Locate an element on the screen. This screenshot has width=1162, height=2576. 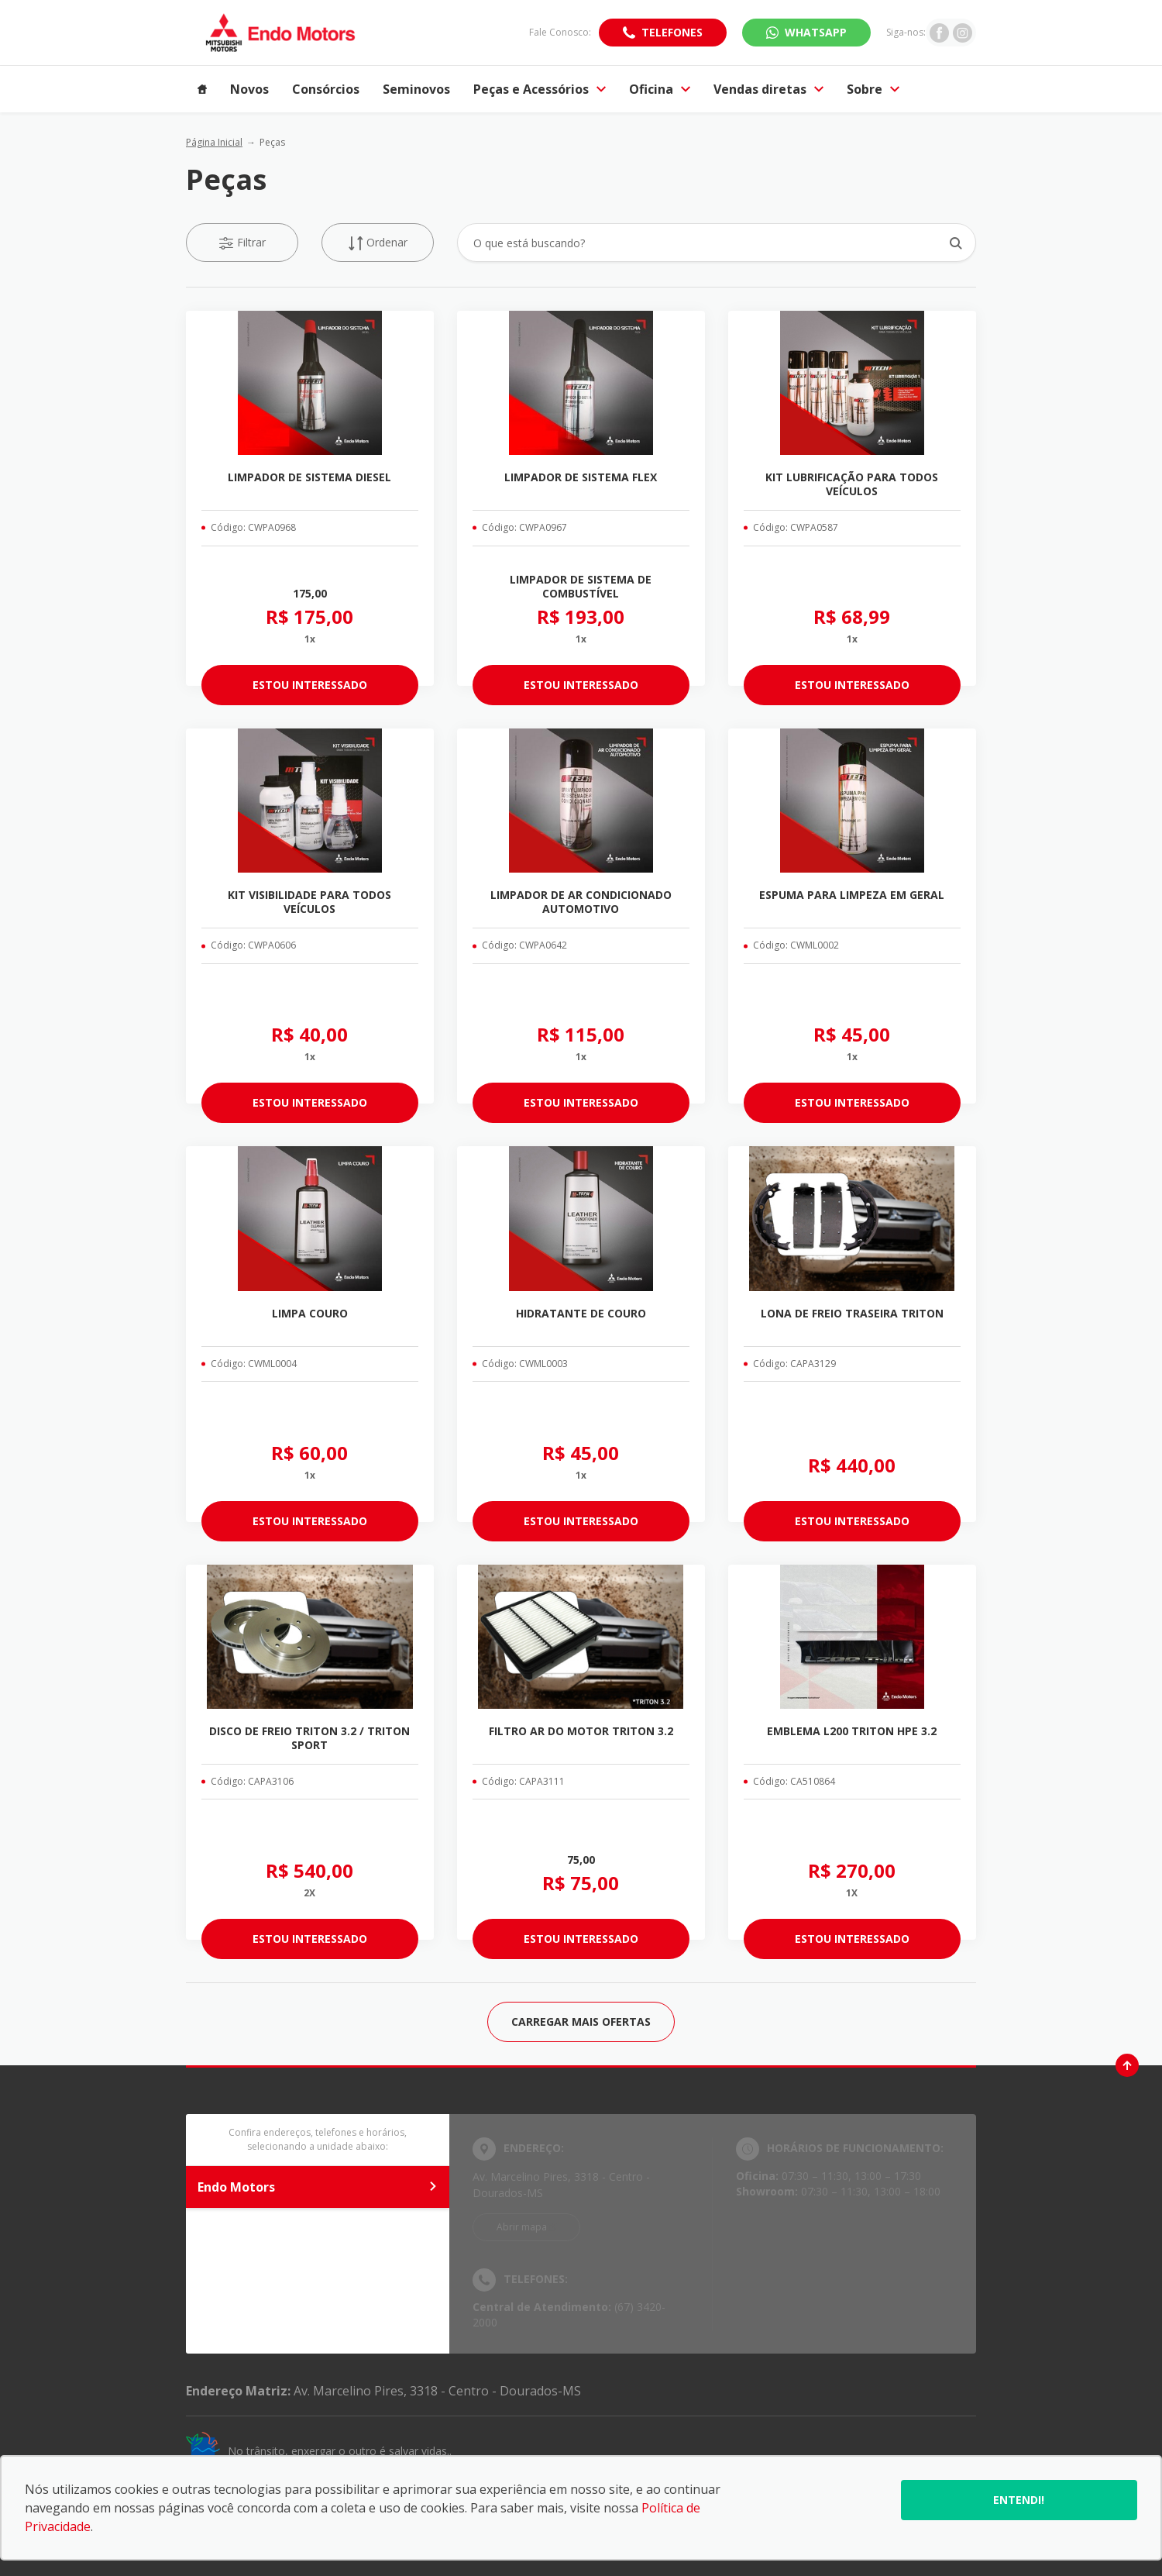
Seminovos [Item do menu] is located at coordinates (416, 89).